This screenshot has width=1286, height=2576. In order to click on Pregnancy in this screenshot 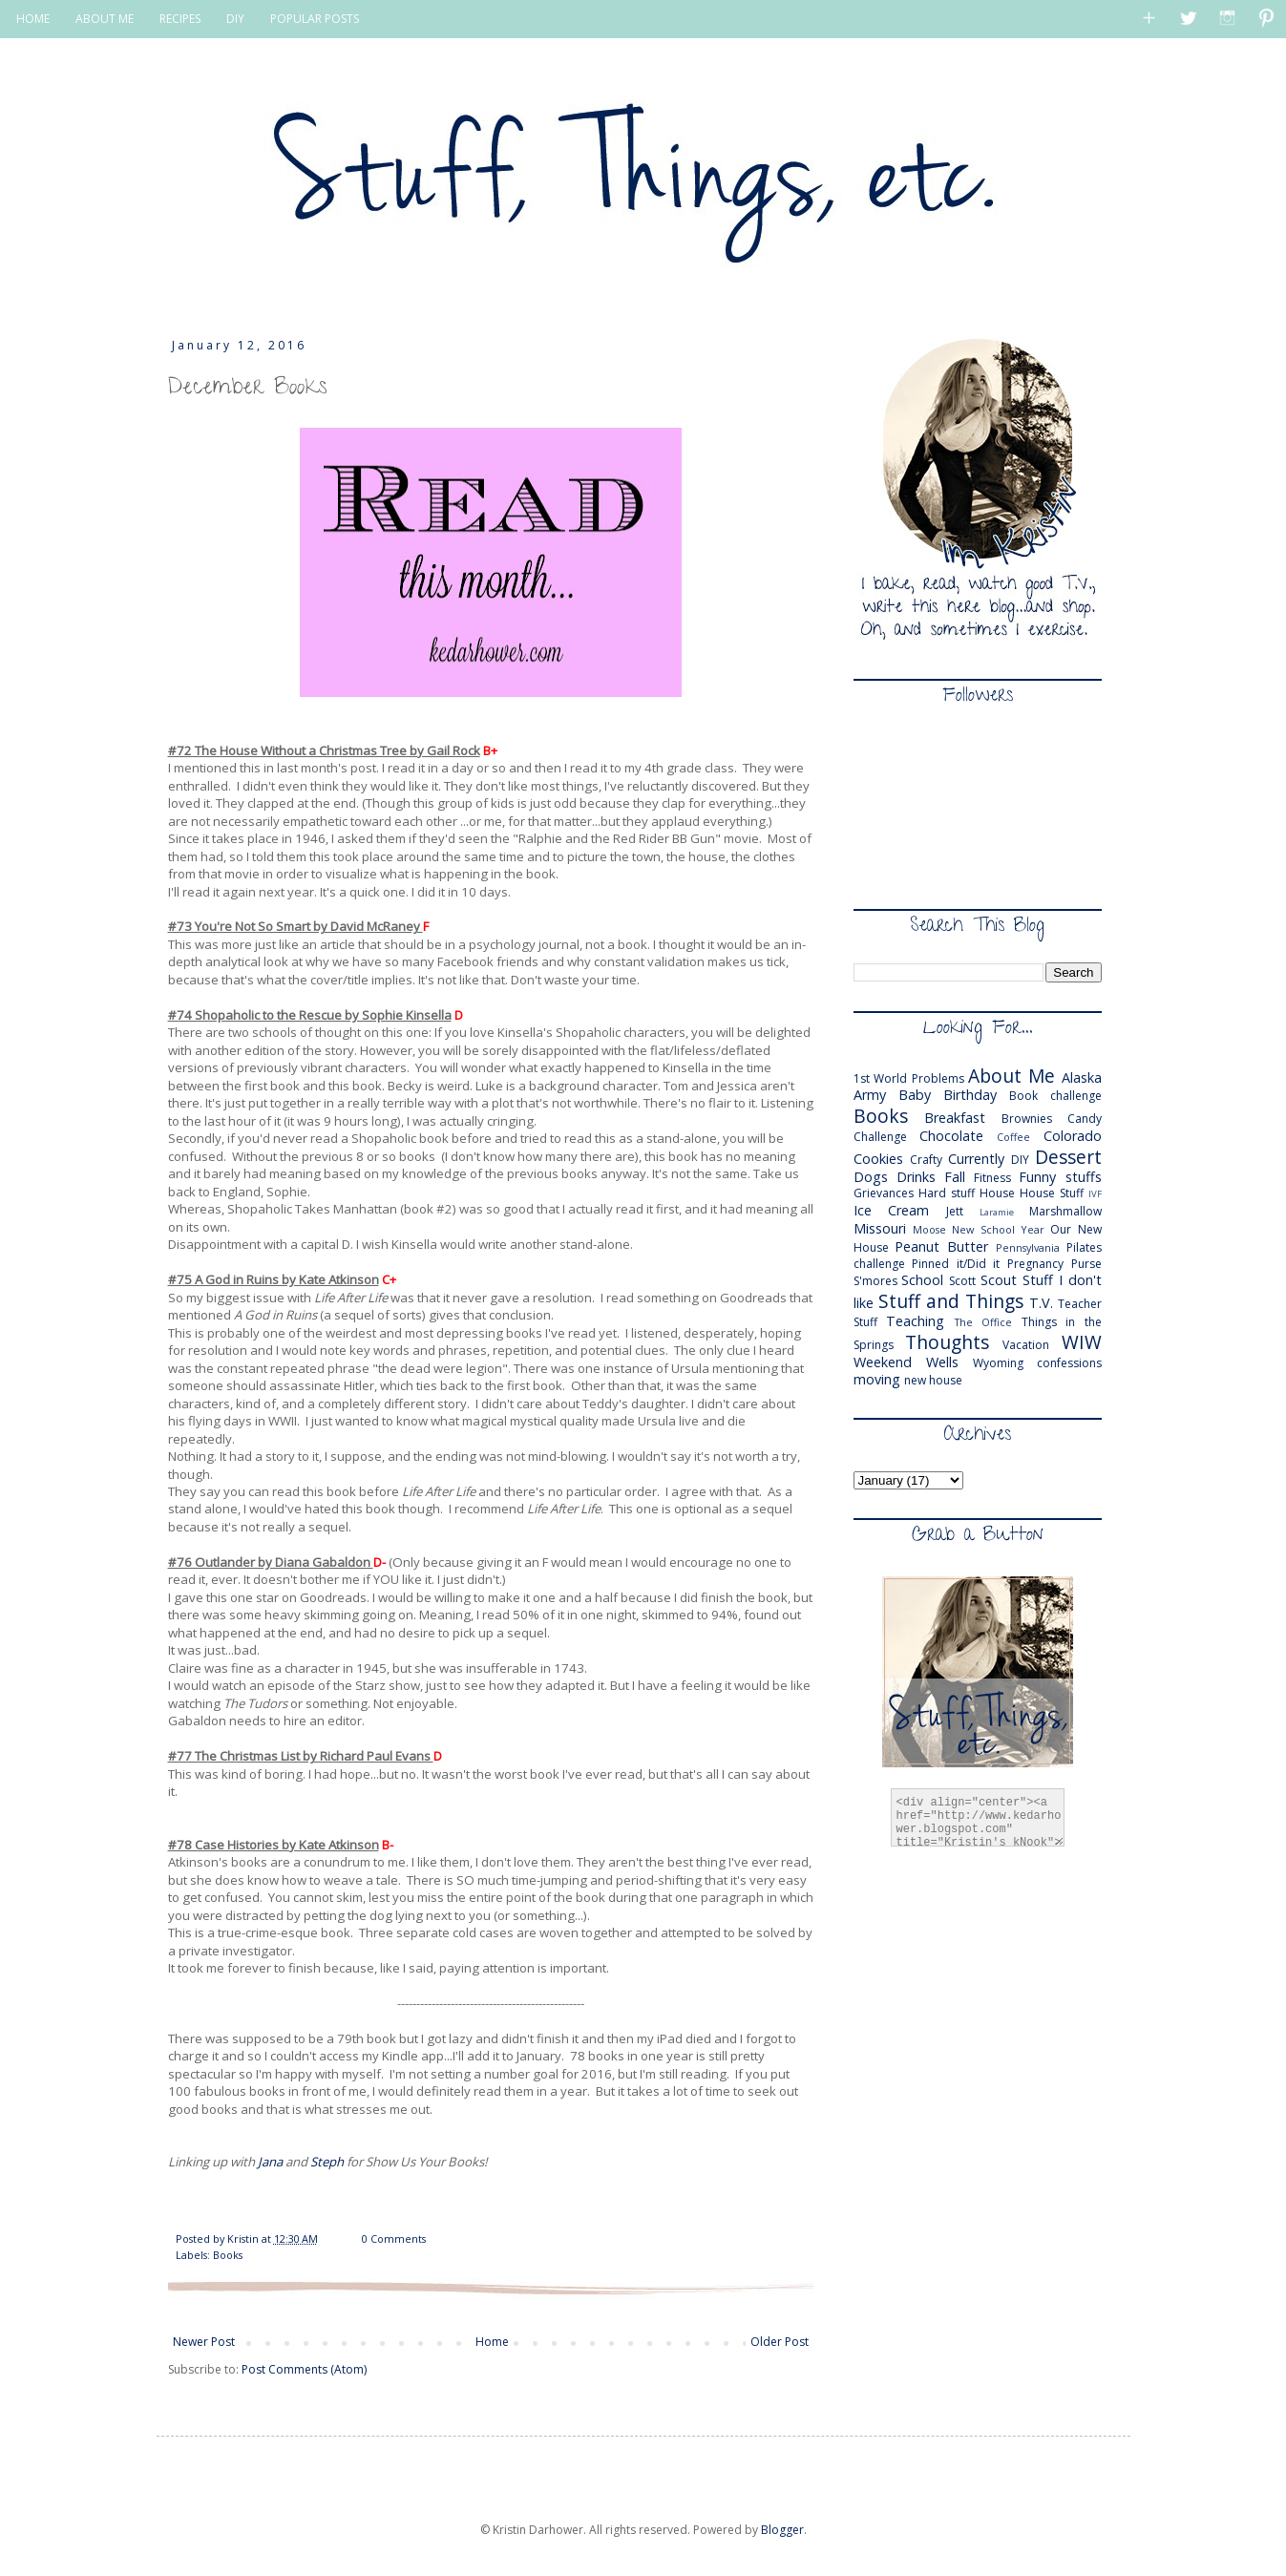, I will do `click(1035, 1264)`.